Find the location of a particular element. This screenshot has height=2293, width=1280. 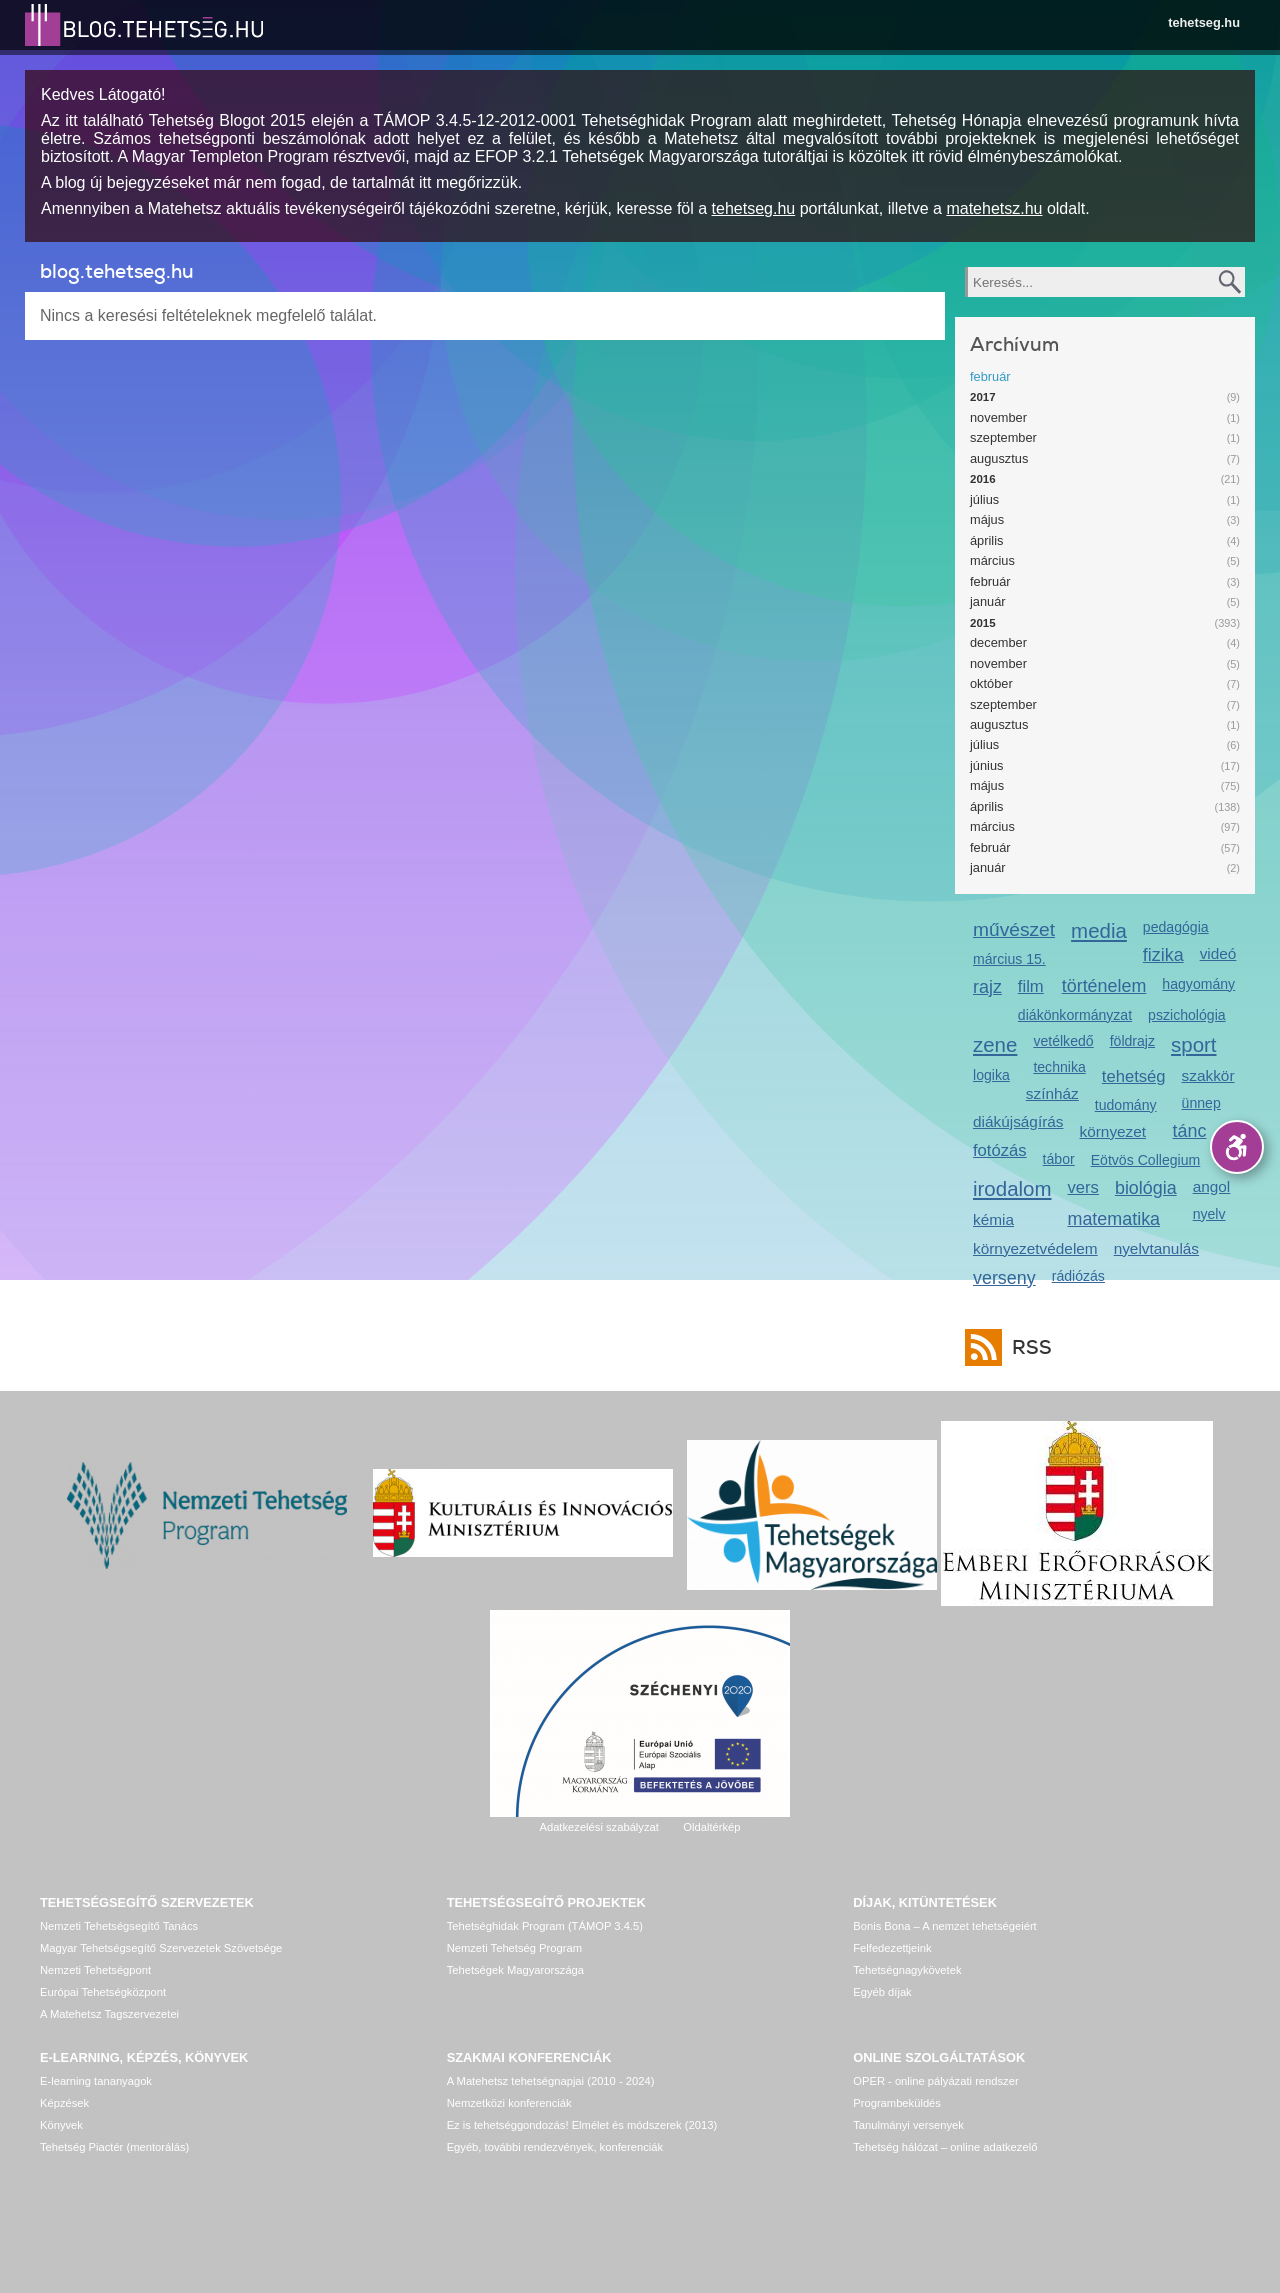

Tehetség Piactér (mentorálás) is located at coordinates (114, 2147).